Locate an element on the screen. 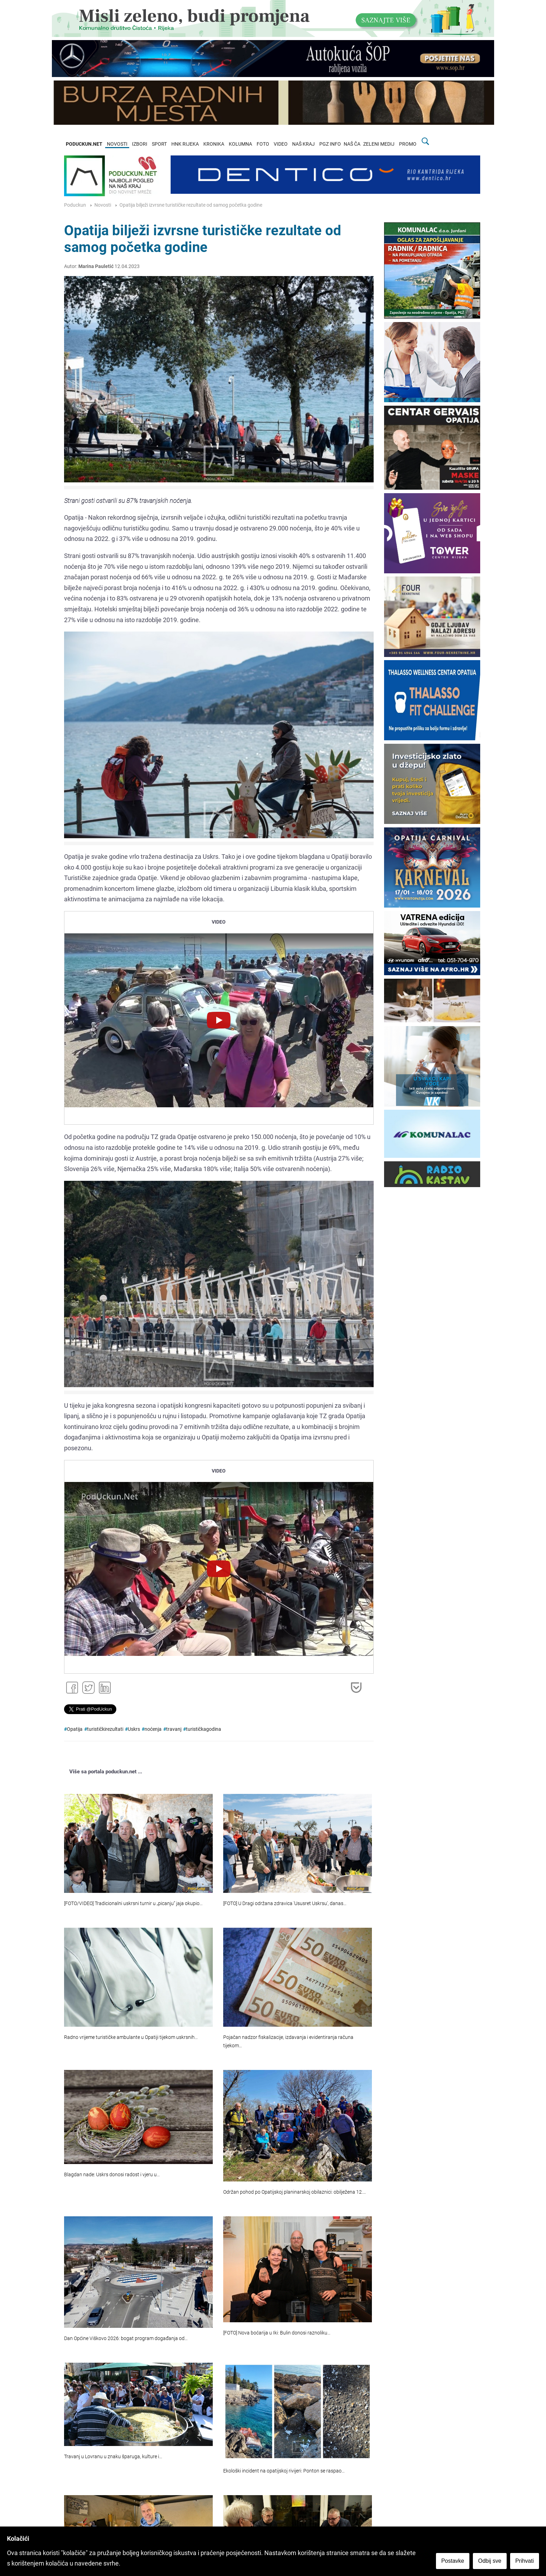  Ekološki incident na opatijskoj rivijeri: Ponton se raspao… is located at coordinates (284, 2471).